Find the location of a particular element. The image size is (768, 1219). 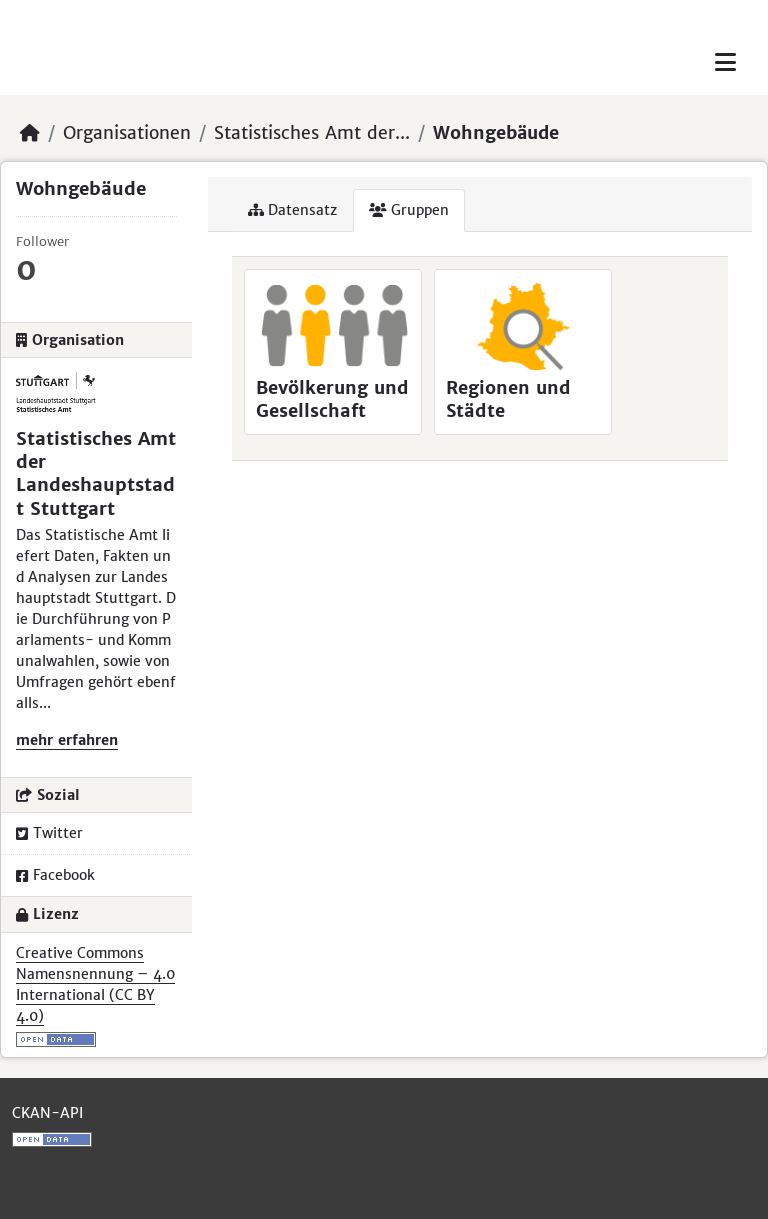

[Toggle navigation] is located at coordinates (725, 62).